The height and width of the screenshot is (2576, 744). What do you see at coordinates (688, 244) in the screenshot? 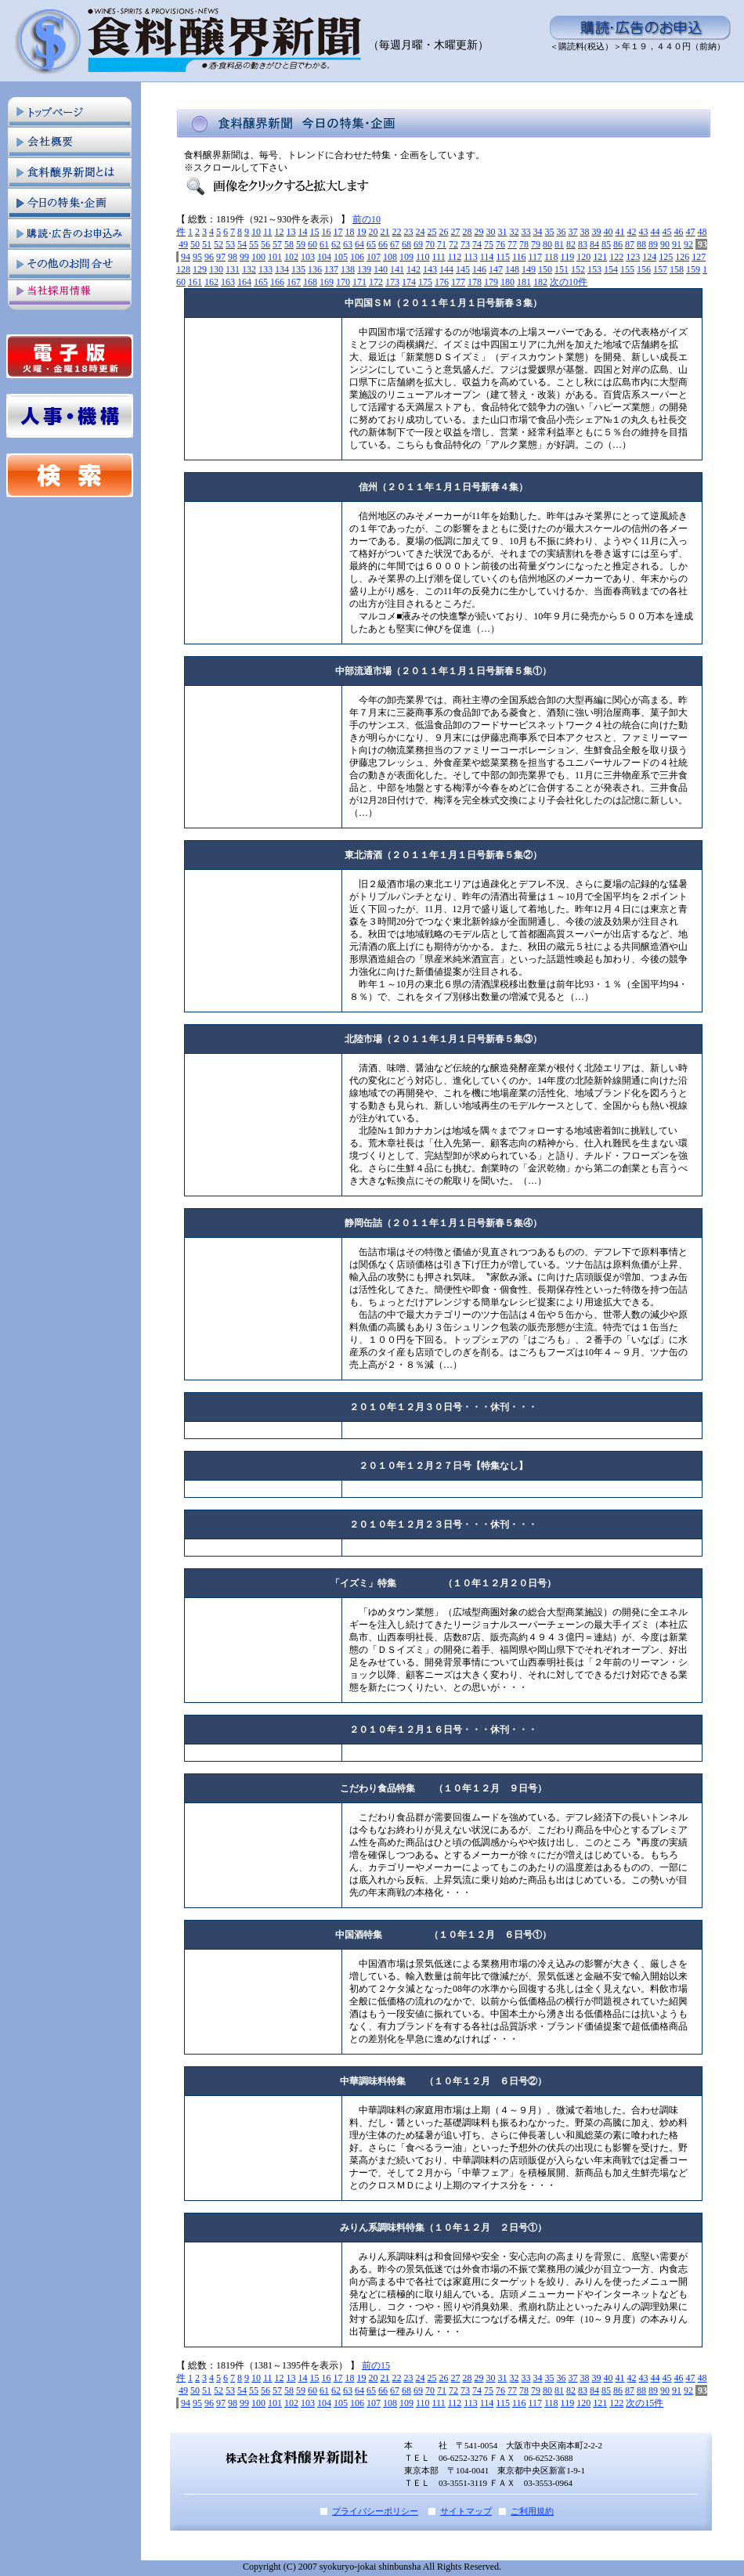
I see `92` at bounding box center [688, 244].